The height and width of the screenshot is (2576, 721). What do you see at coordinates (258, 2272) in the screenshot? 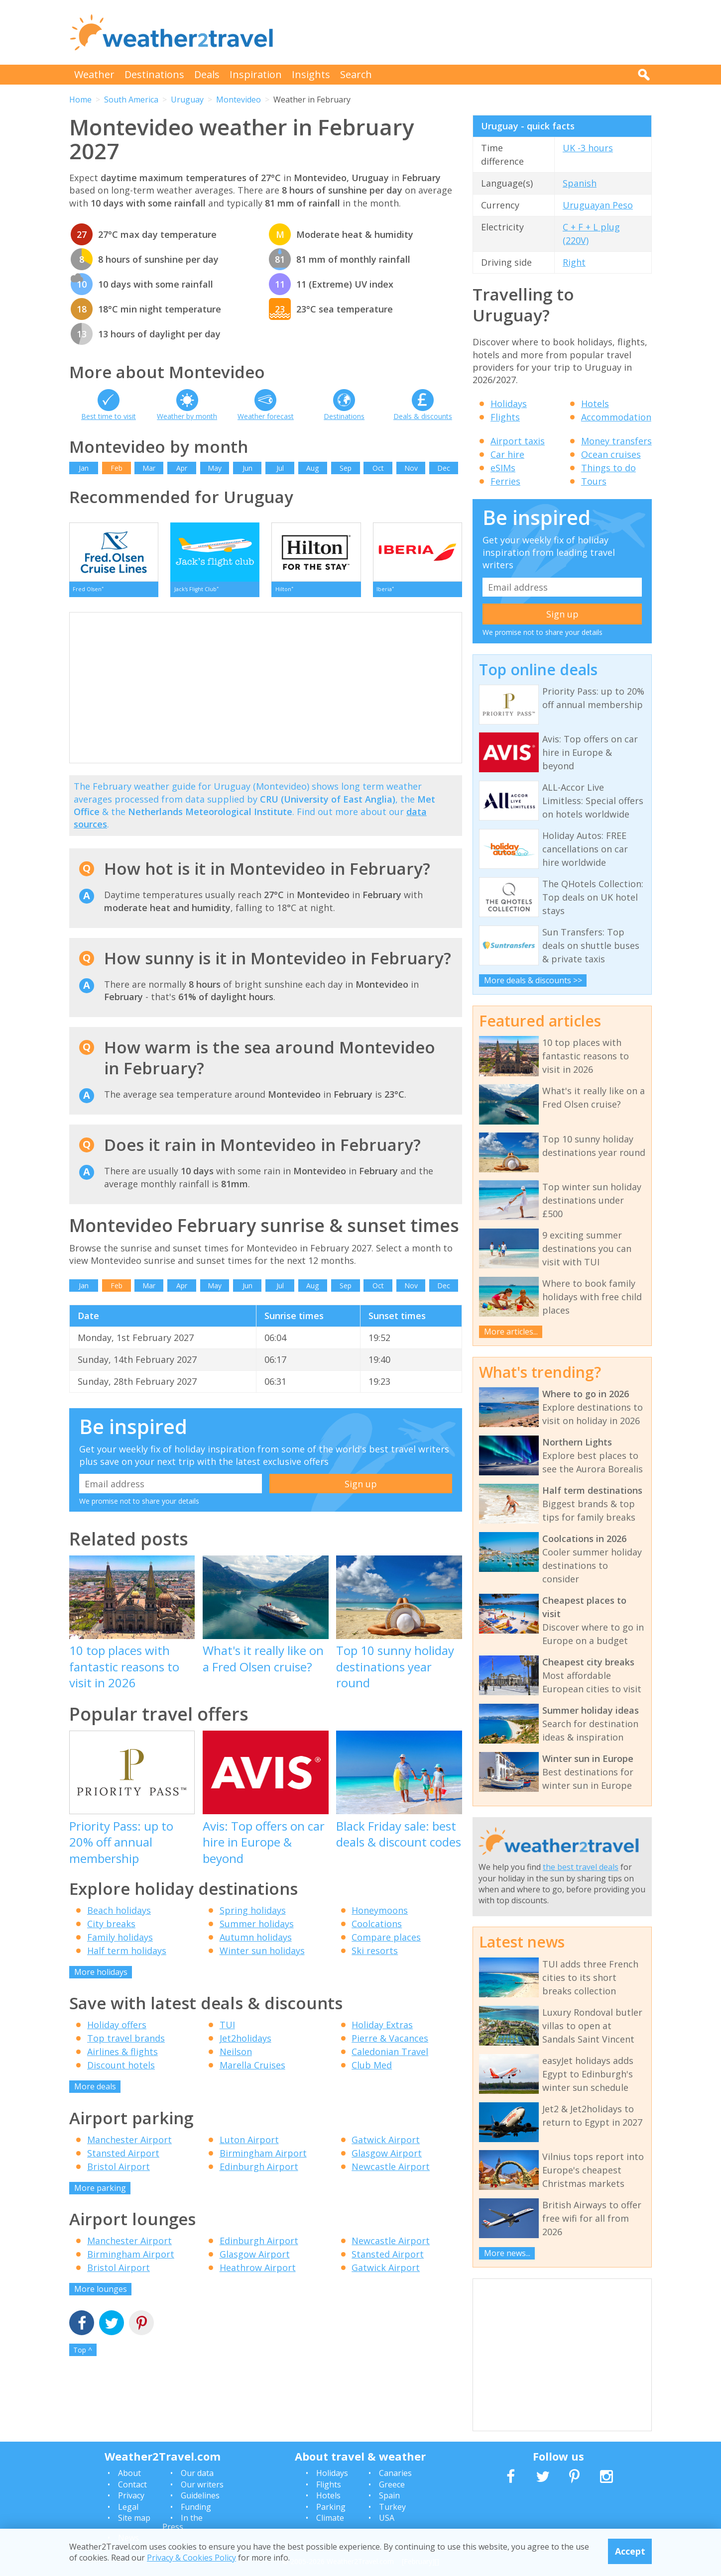
I see `Heathrow Airport` at bounding box center [258, 2272].